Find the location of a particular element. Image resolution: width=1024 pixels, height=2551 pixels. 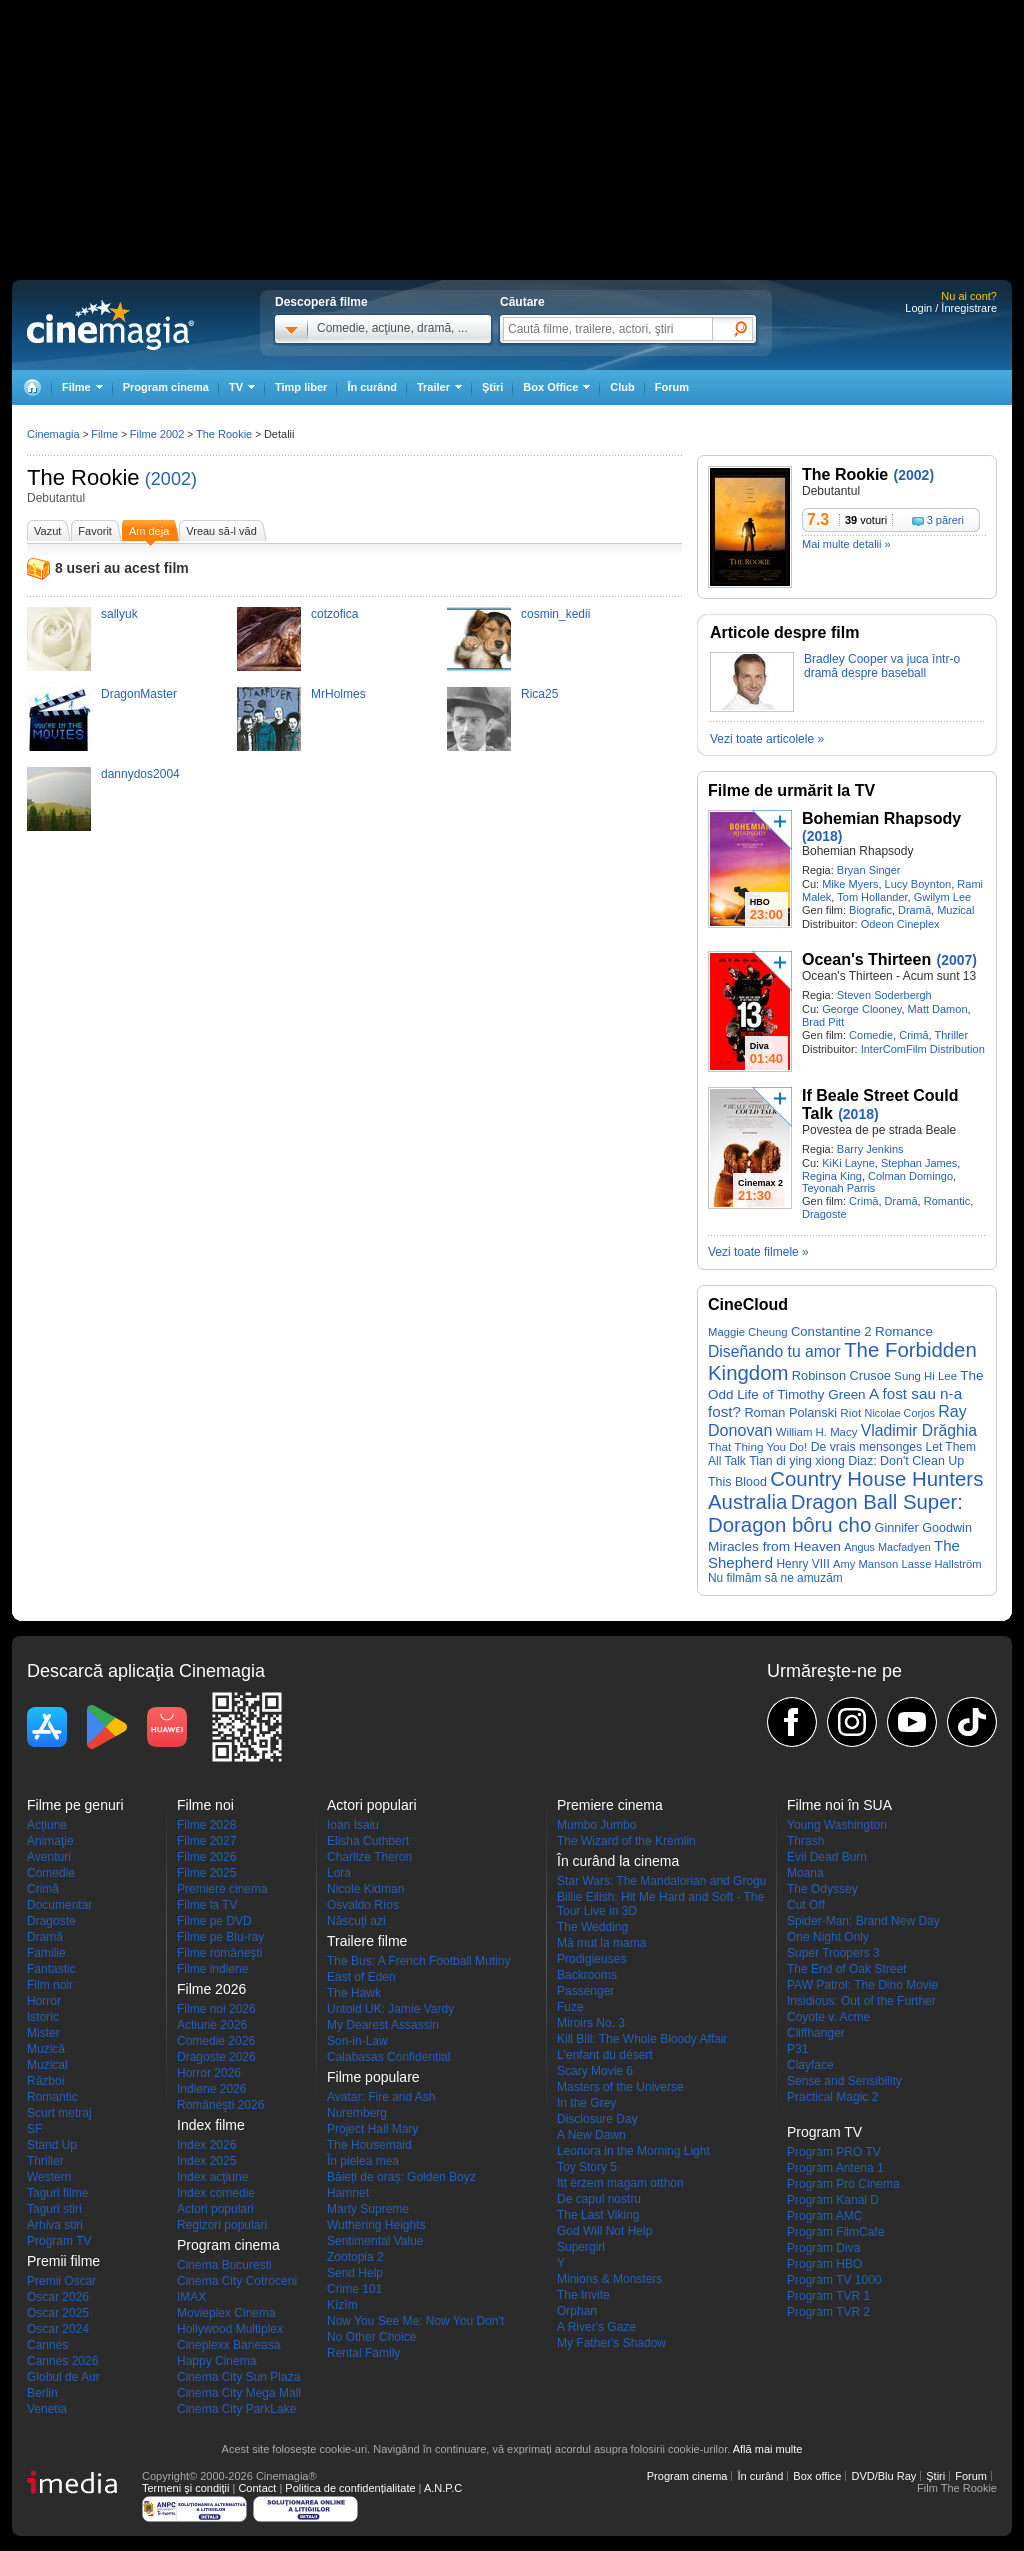

No Other Choice is located at coordinates (371, 2337).